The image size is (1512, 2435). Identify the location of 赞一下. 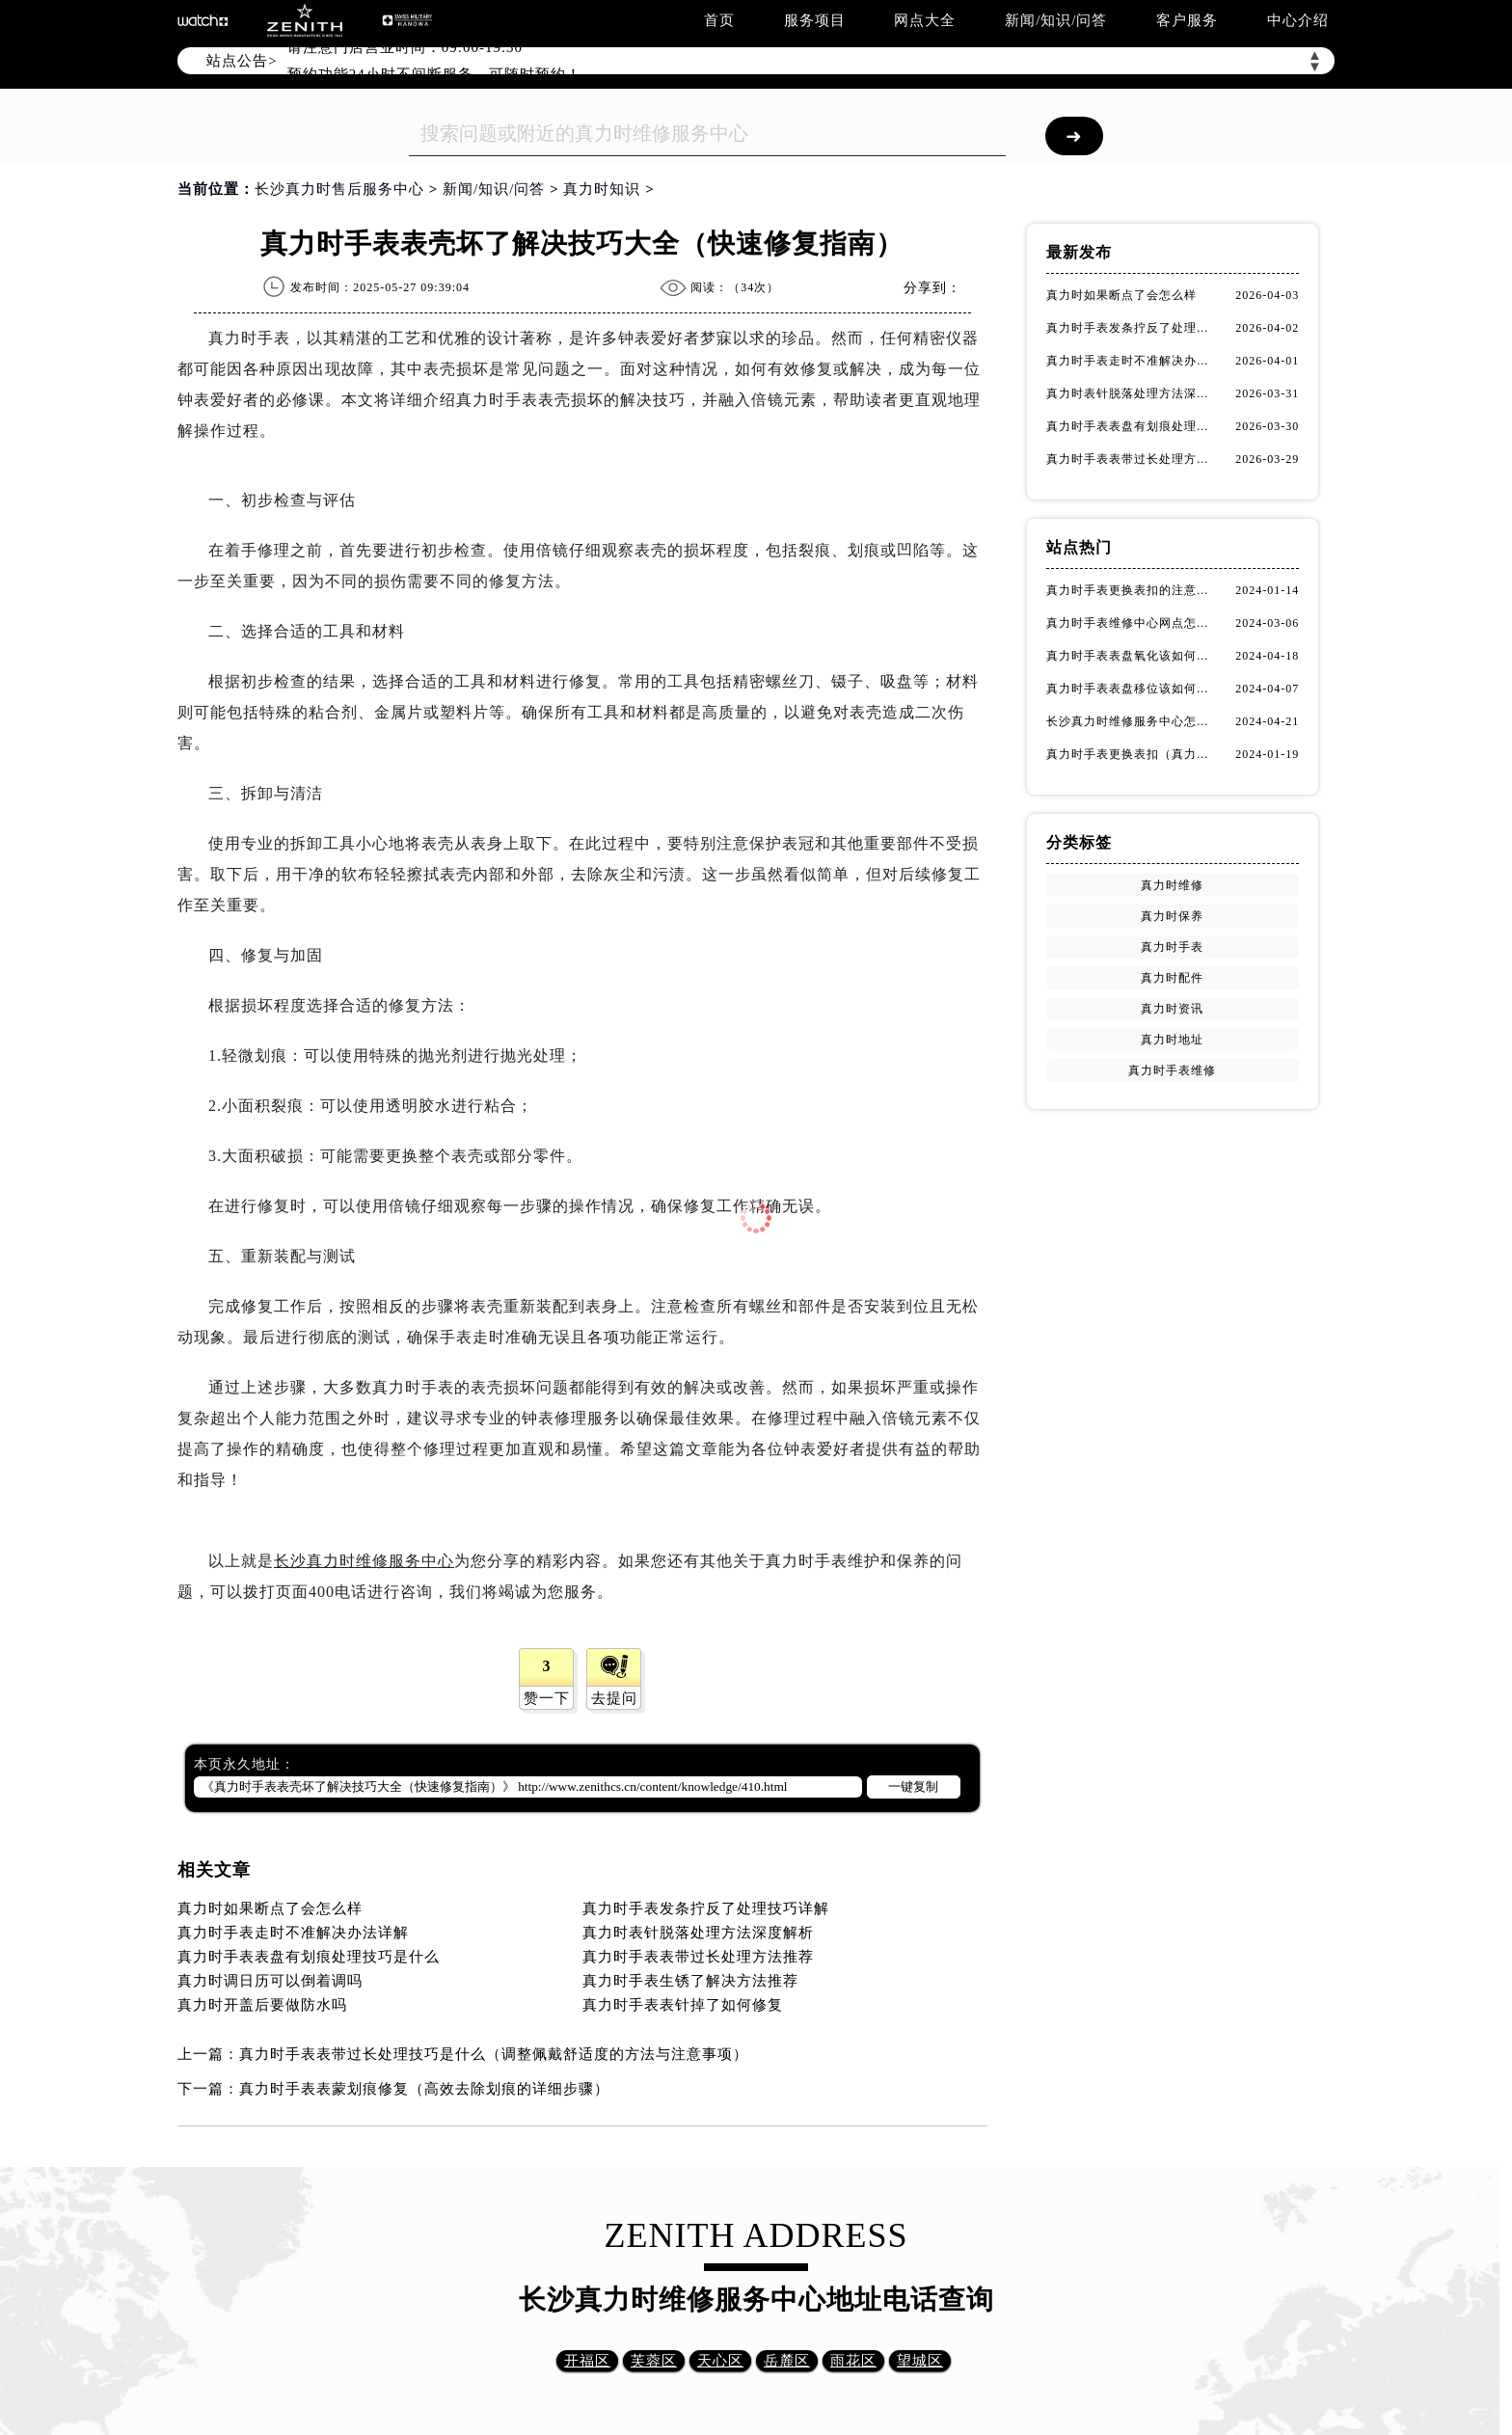
(547, 1698).